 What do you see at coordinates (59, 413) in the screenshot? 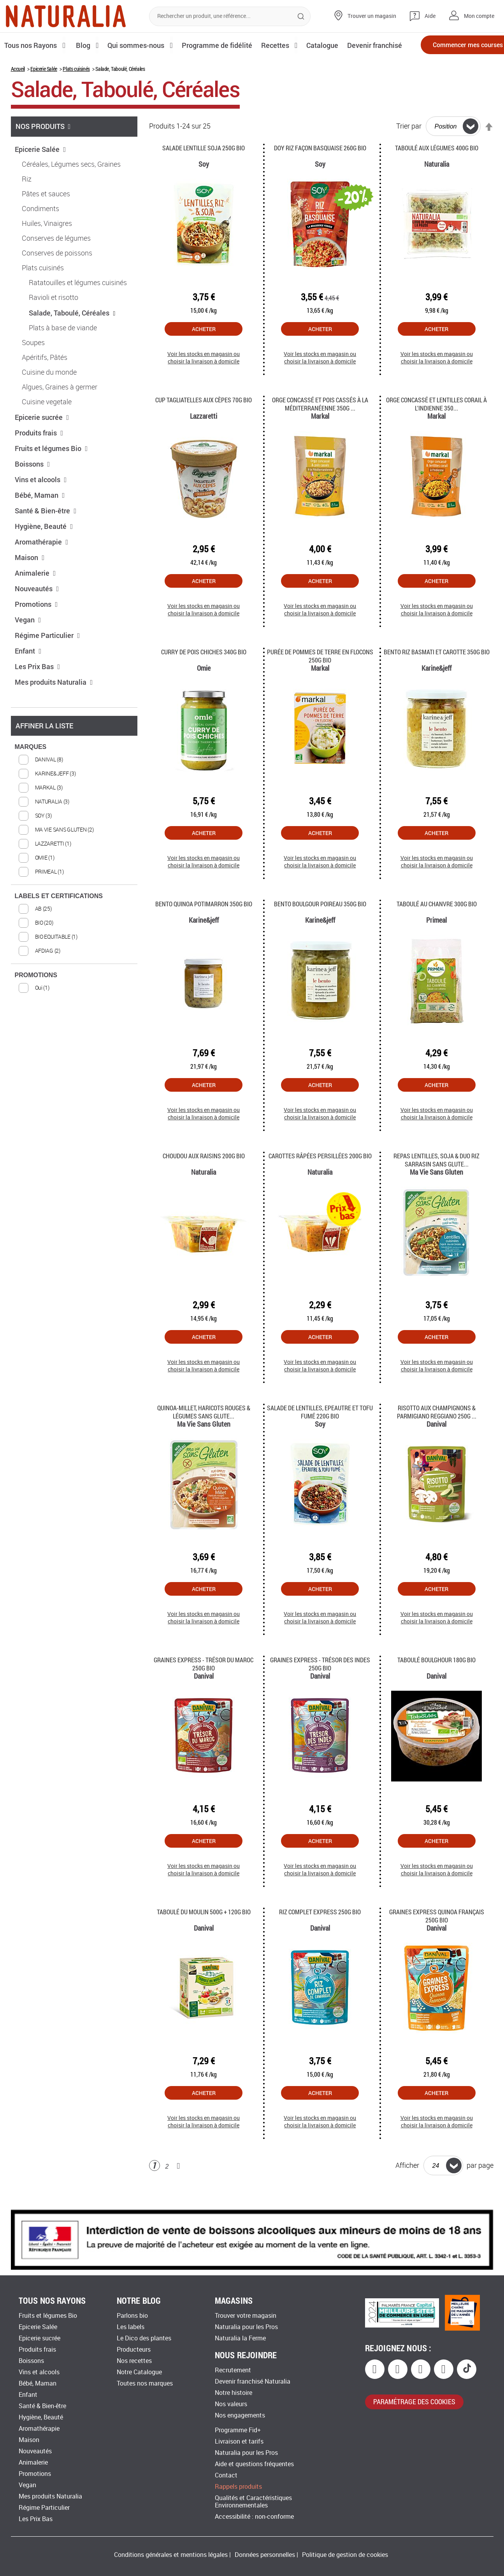
I see `Algues, Graines à germer` at bounding box center [59, 413].